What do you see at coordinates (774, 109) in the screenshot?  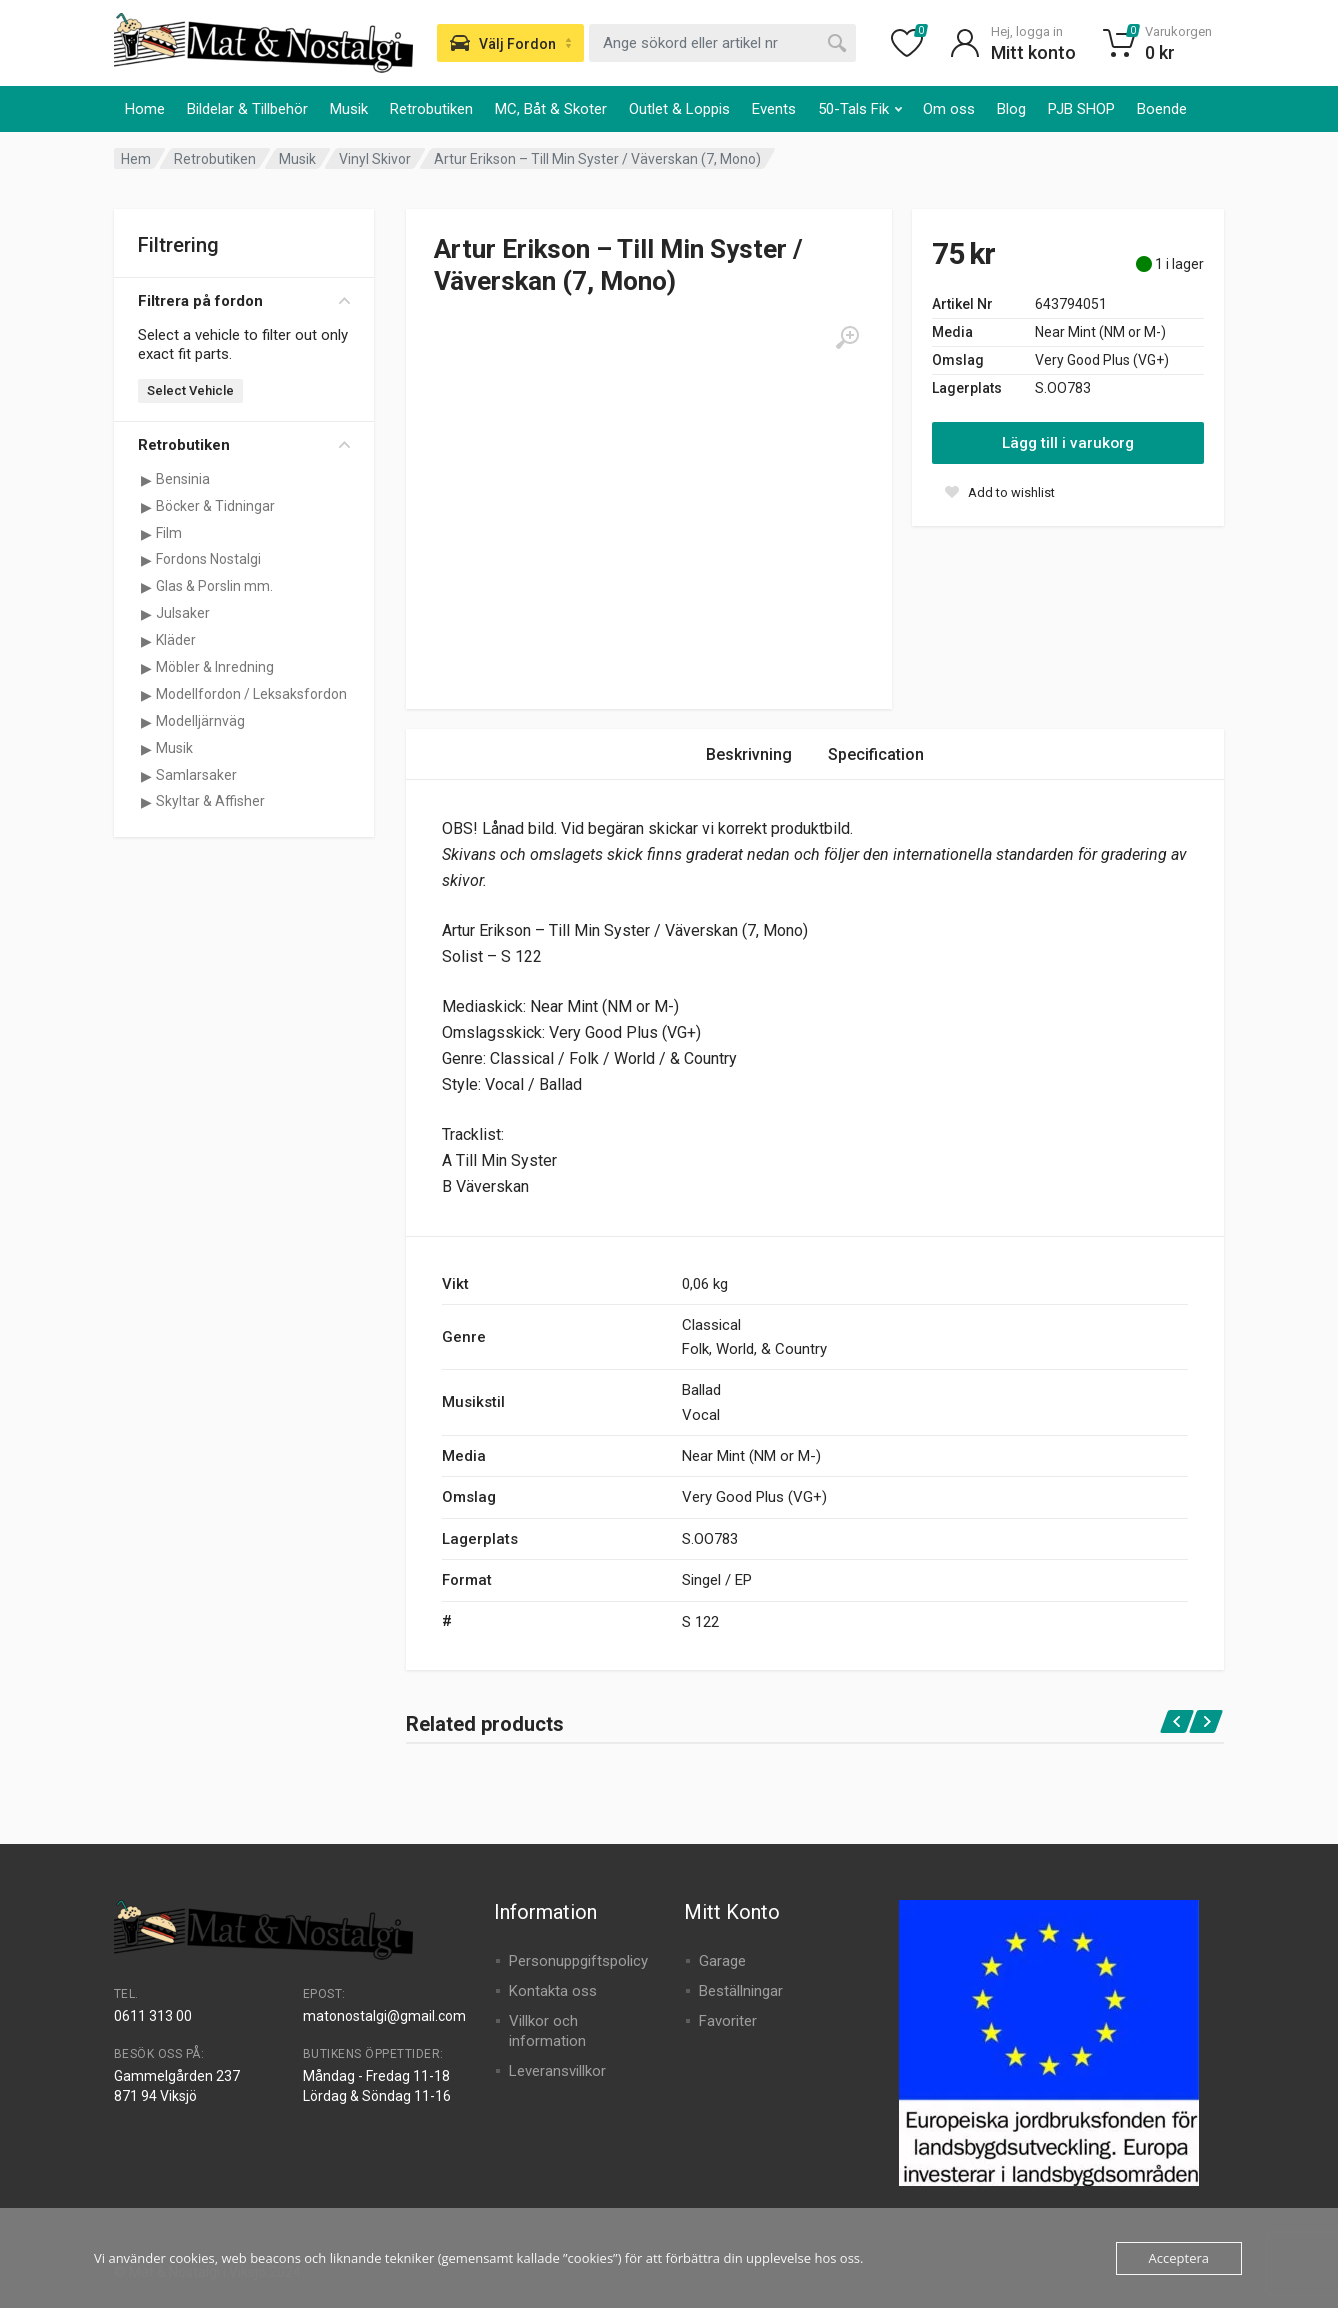 I see `Events` at bounding box center [774, 109].